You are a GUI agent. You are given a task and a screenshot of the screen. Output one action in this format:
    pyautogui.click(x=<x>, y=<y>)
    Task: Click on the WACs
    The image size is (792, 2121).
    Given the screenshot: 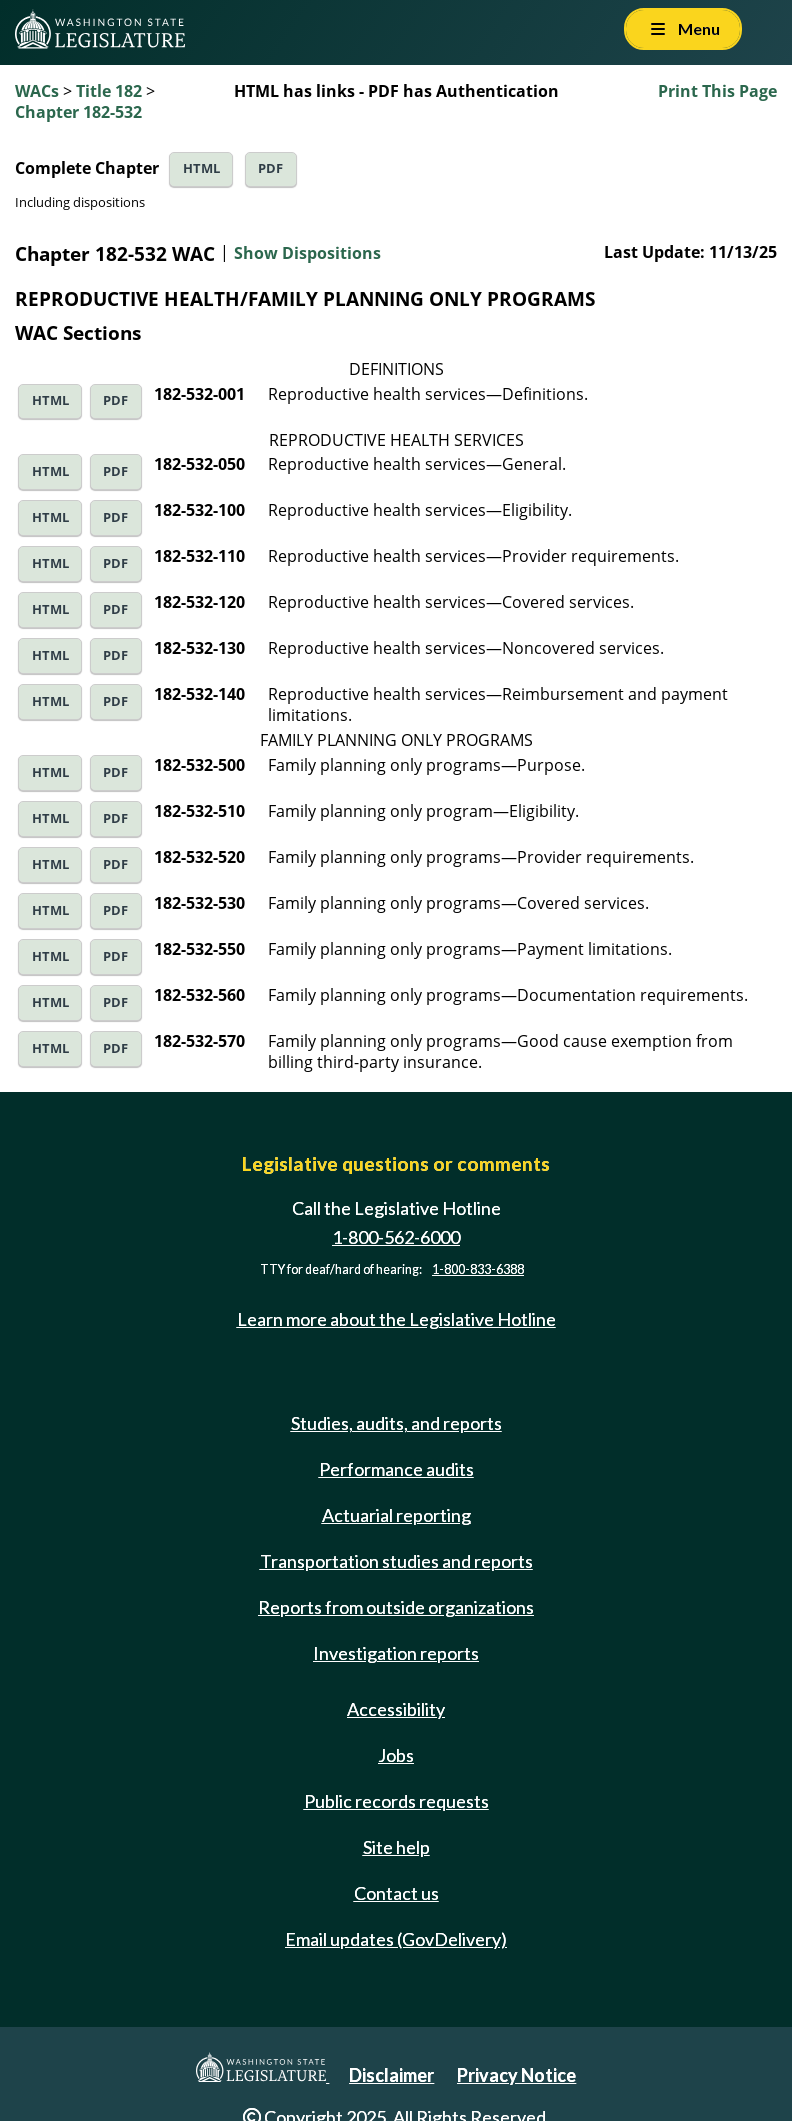 What is the action you would take?
    pyautogui.click(x=37, y=91)
    